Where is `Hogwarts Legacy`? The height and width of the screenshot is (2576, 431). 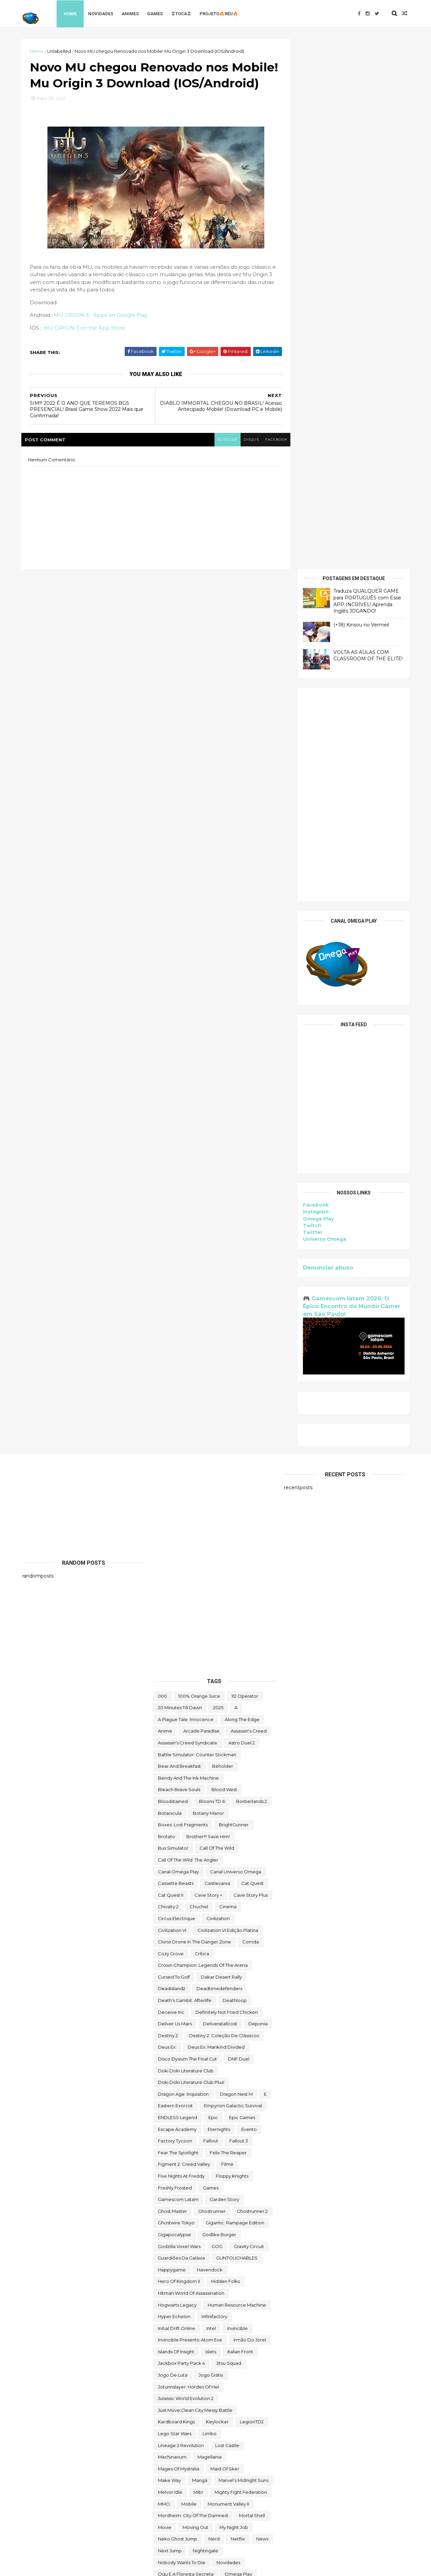
Hogwarts Legacy is located at coordinates (177, 1775).